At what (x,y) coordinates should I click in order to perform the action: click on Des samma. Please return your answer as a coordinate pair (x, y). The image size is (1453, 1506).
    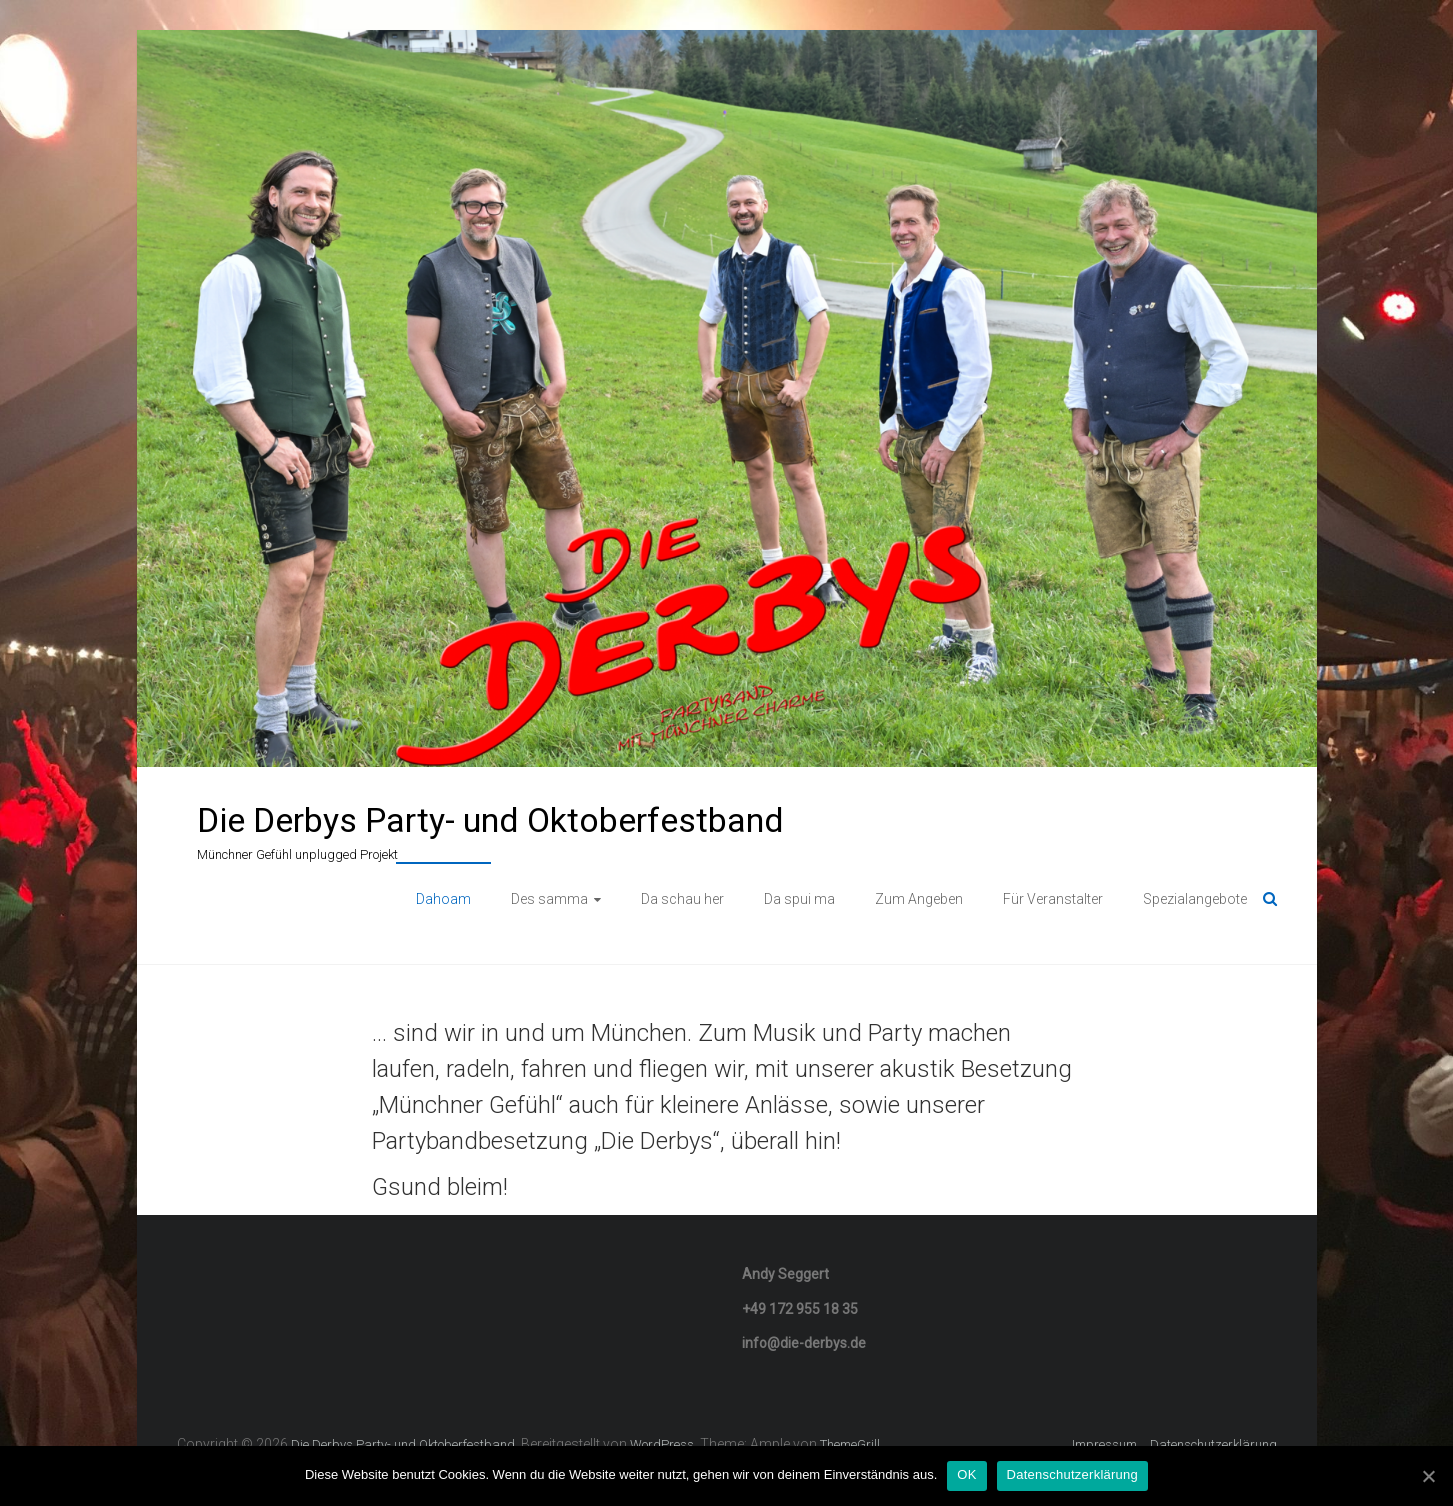
    Looking at the image, I should click on (549, 899).